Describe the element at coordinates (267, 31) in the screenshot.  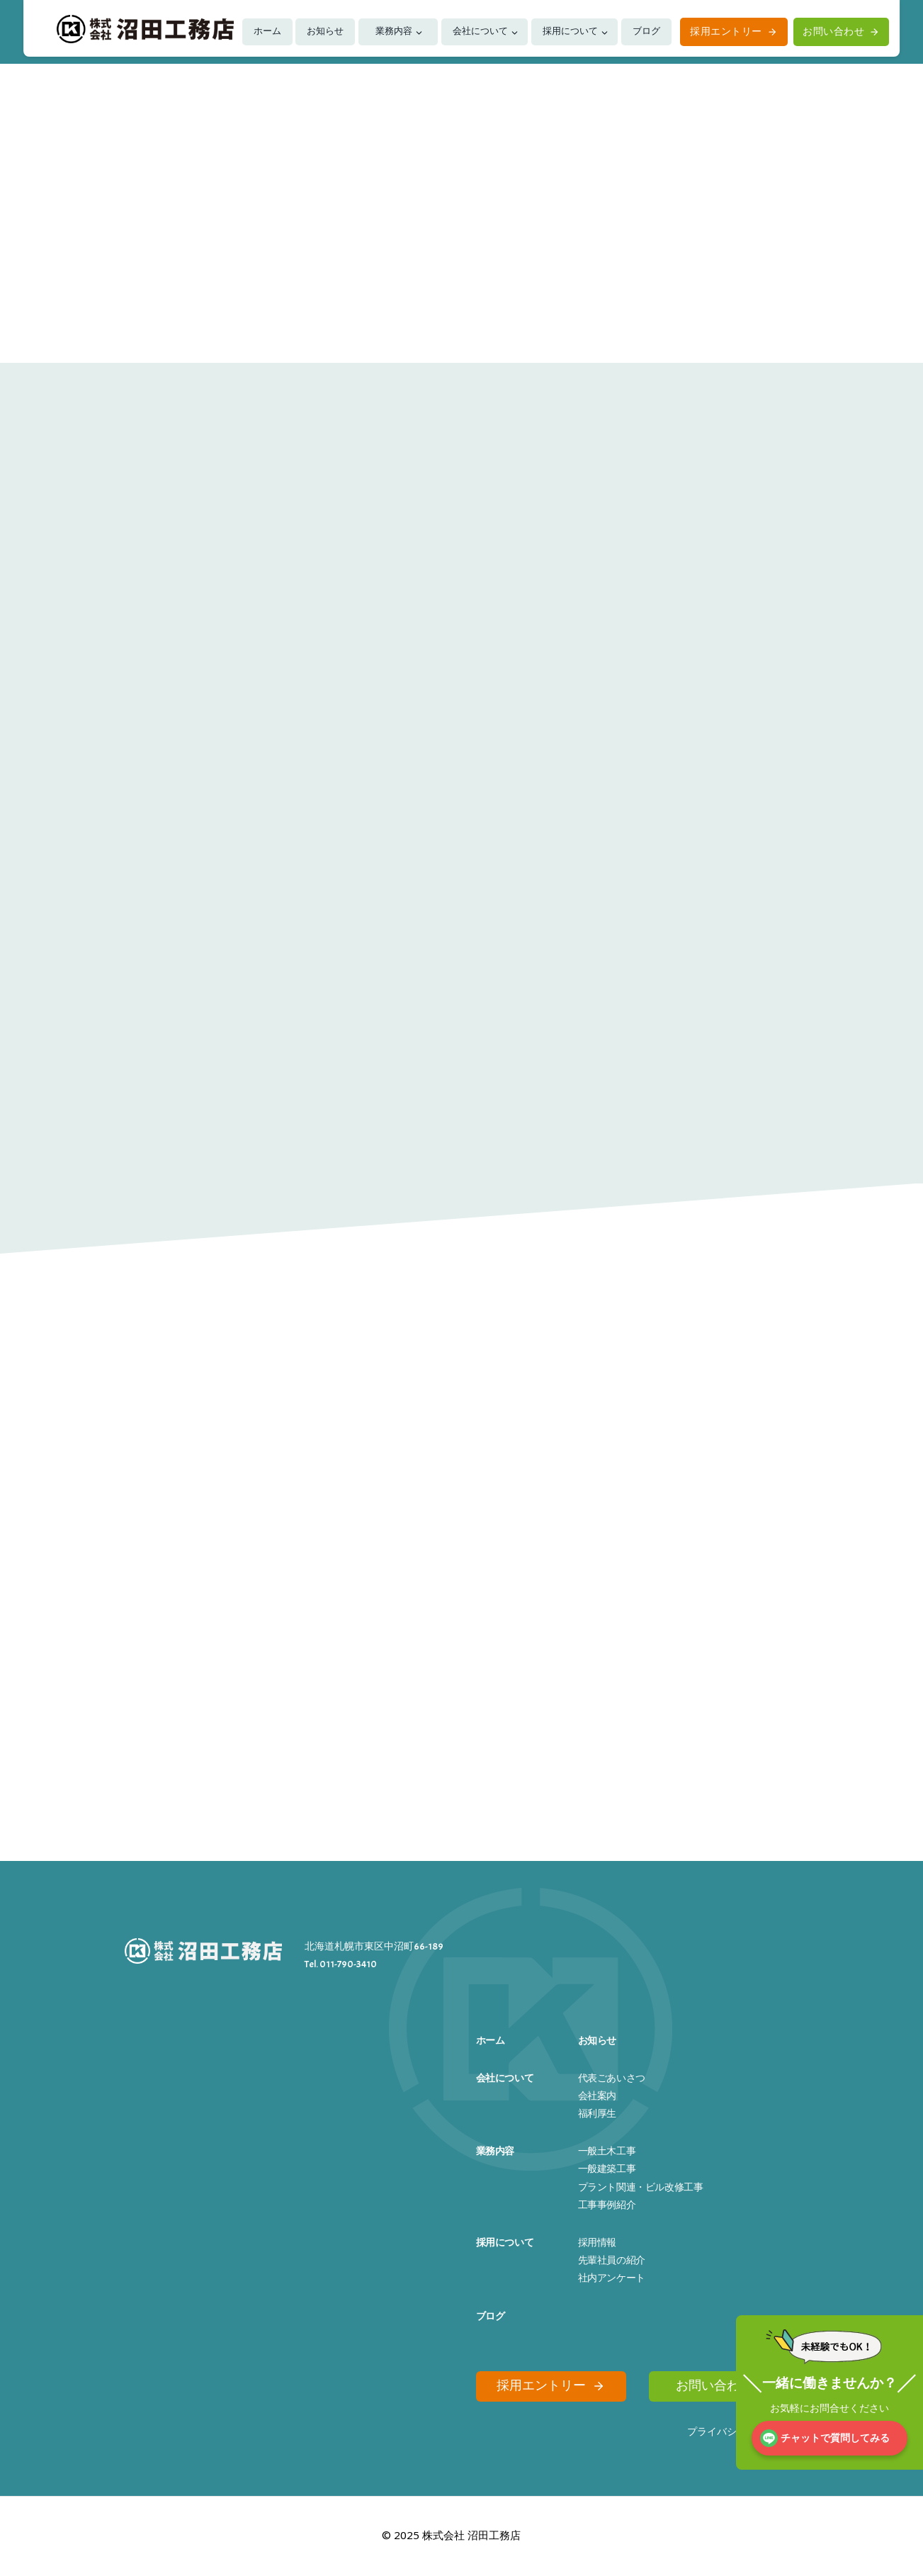
I see `ホーム` at that location.